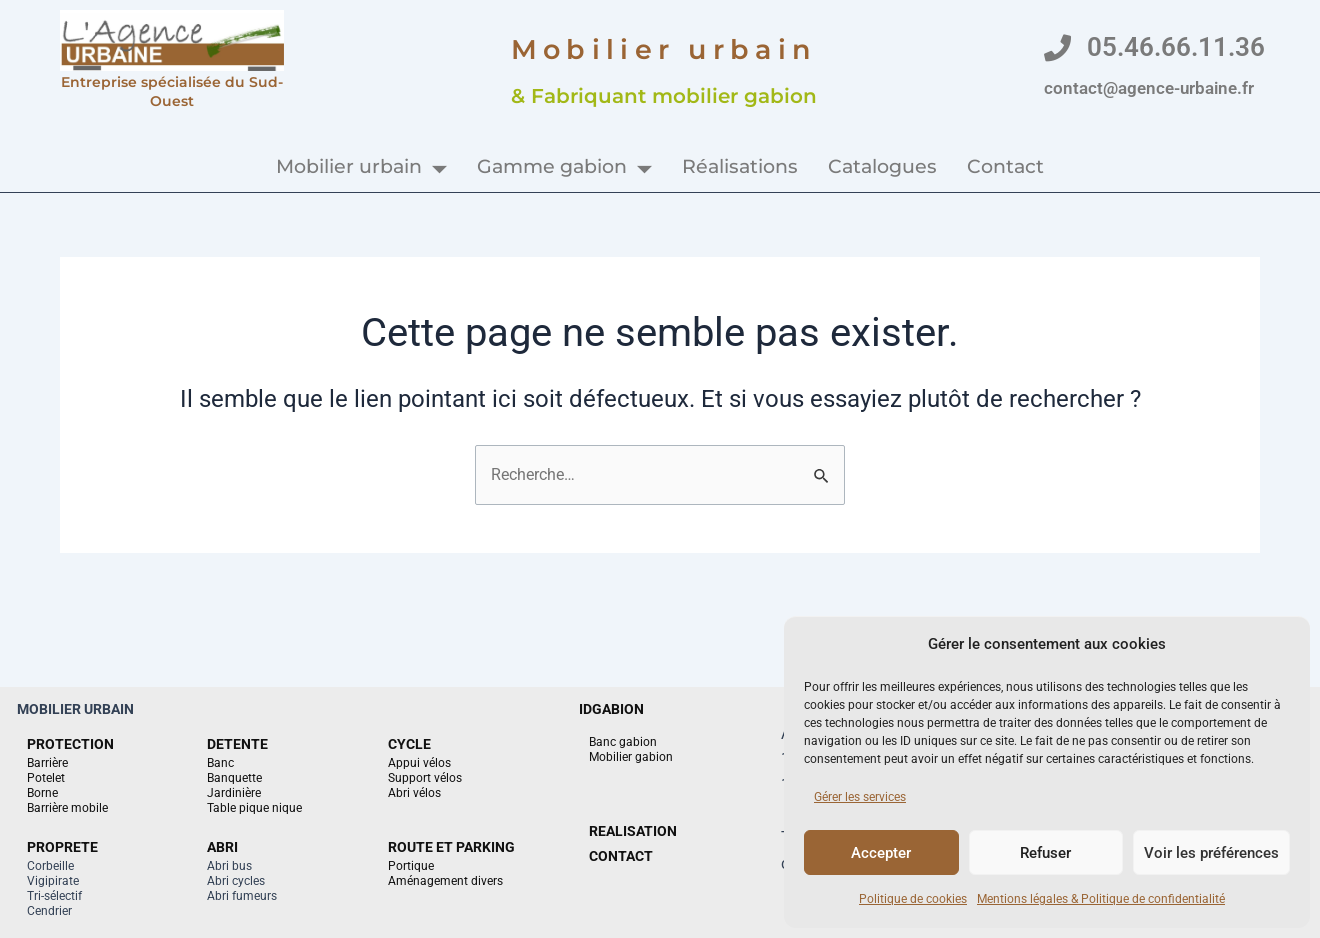  What do you see at coordinates (1101, 899) in the screenshot?
I see `Mentions légales & Politique de confidentialité` at bounding box center [1101, 899].